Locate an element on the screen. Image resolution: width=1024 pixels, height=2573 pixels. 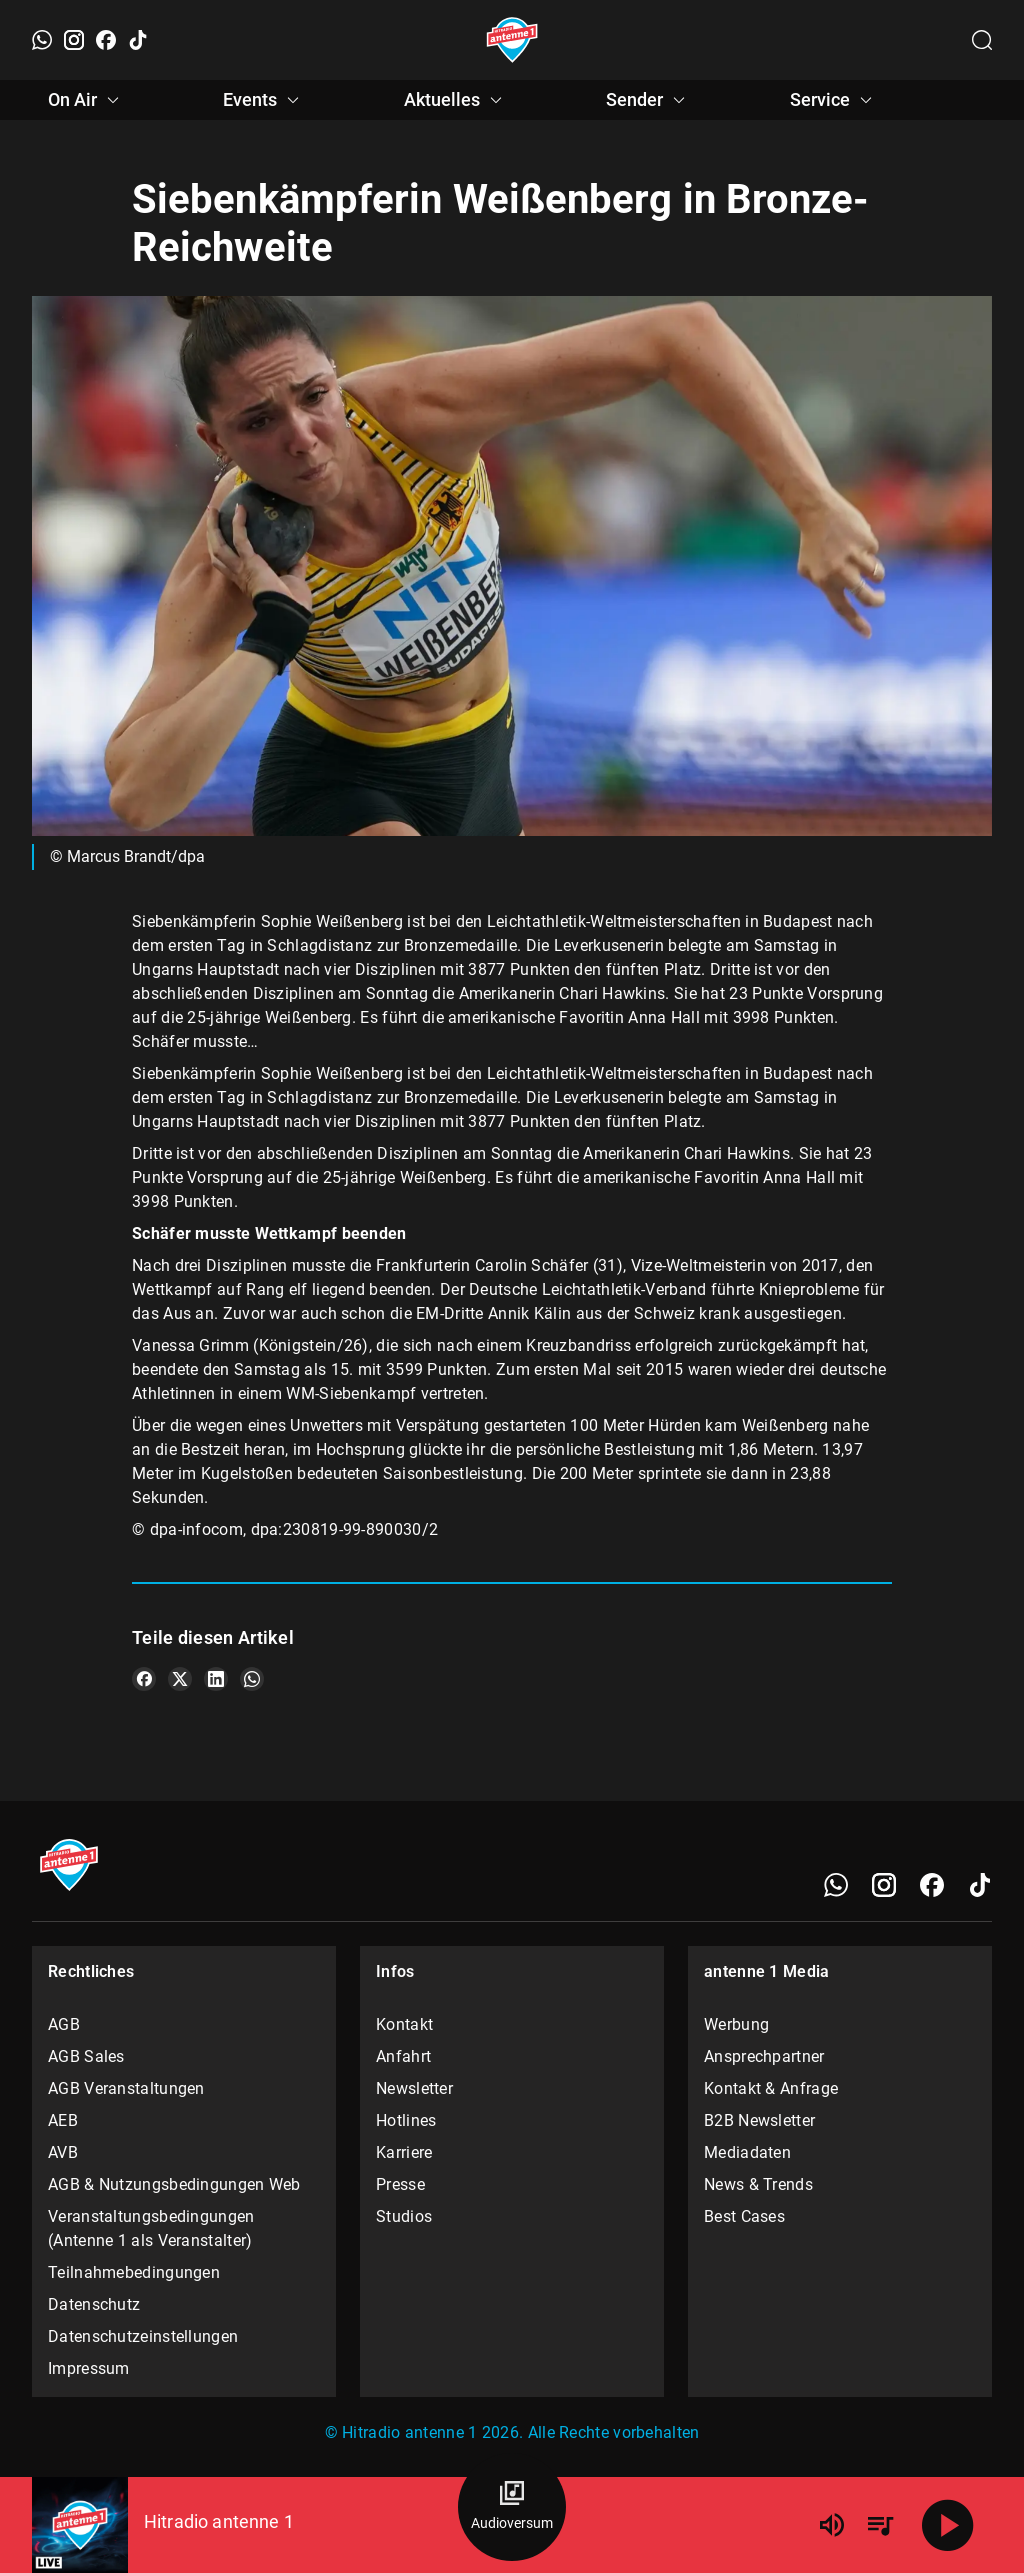
Teilnahmebedingungen is located at coordinates (134, 2272).